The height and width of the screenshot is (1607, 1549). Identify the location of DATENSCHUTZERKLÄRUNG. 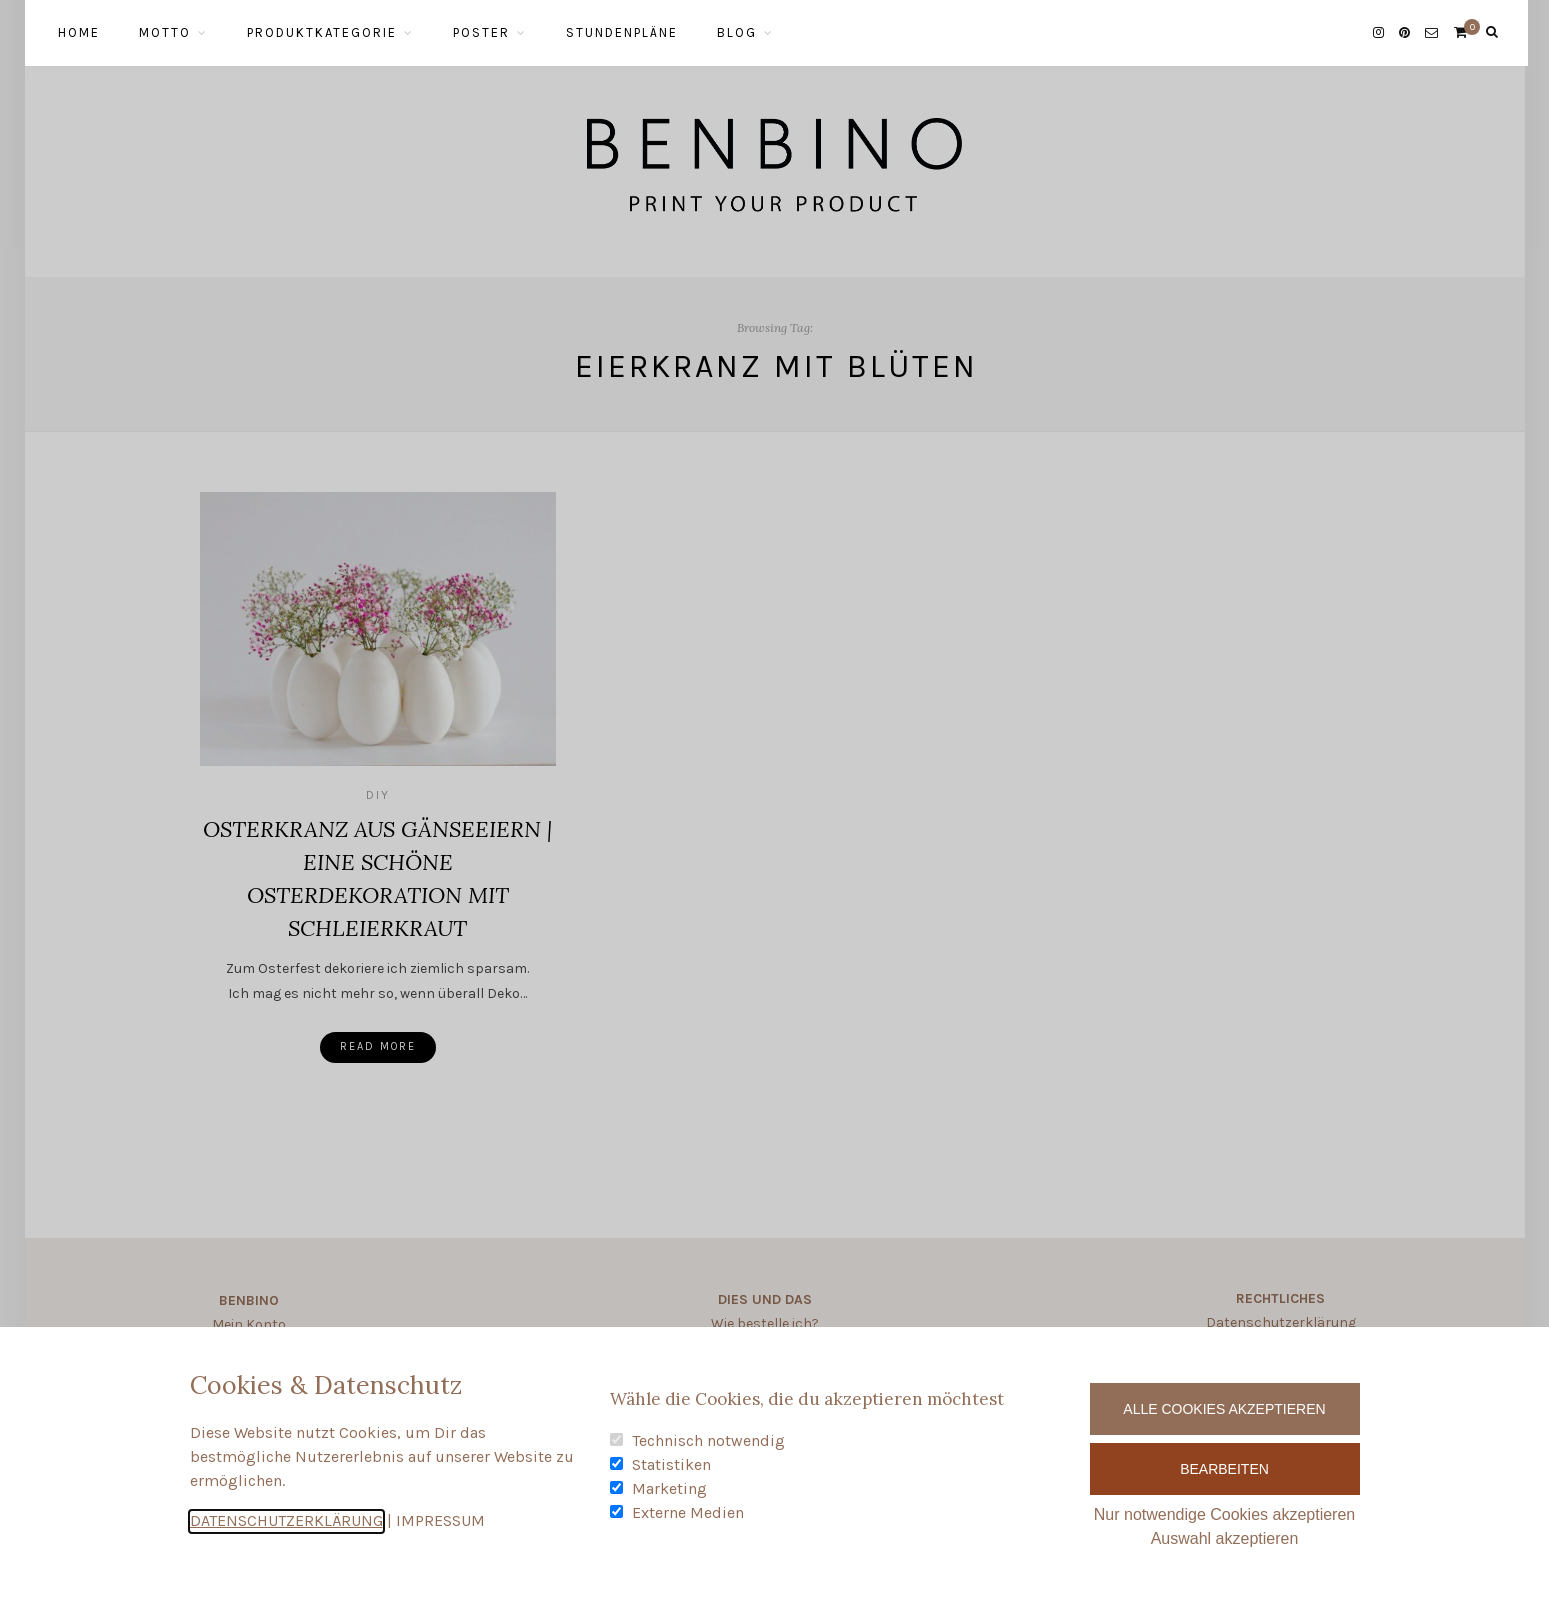
(286, 1520).